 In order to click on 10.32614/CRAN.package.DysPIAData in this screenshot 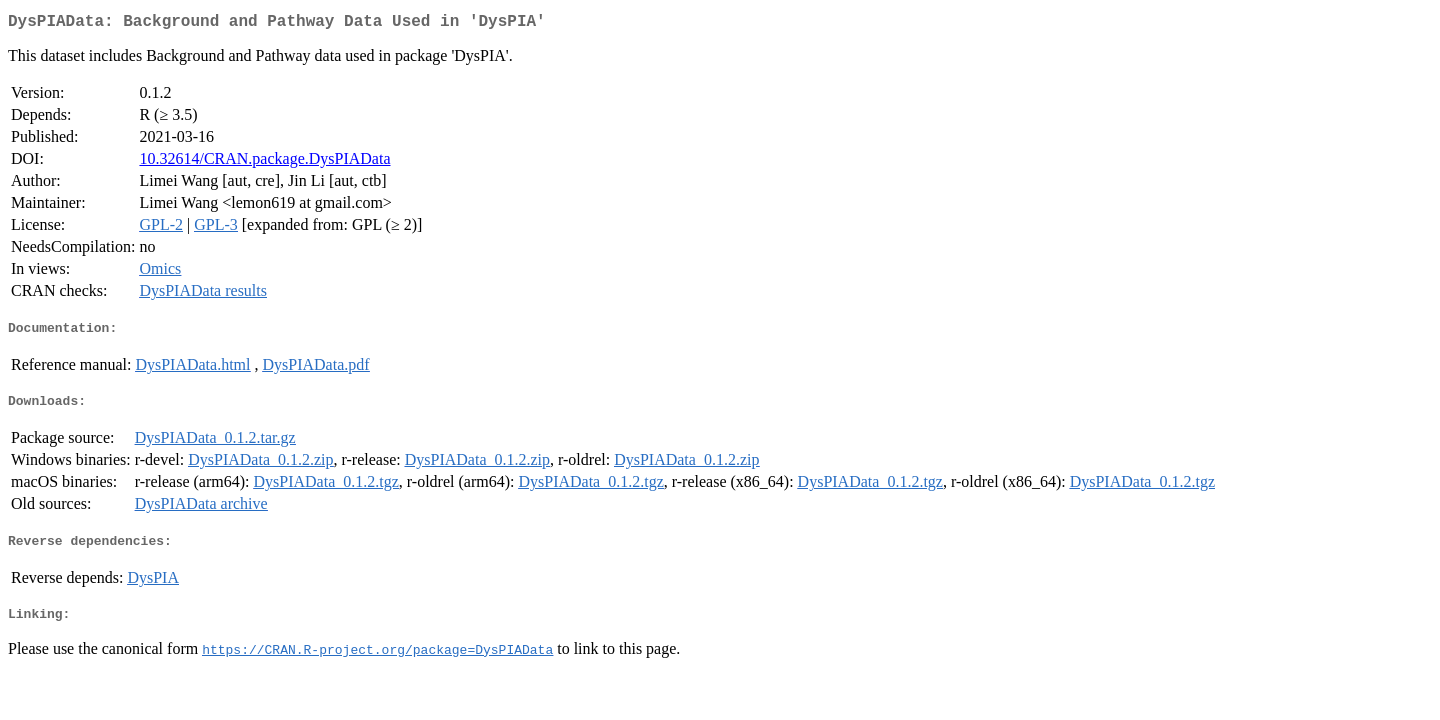, I will do `click(264, 162)`.